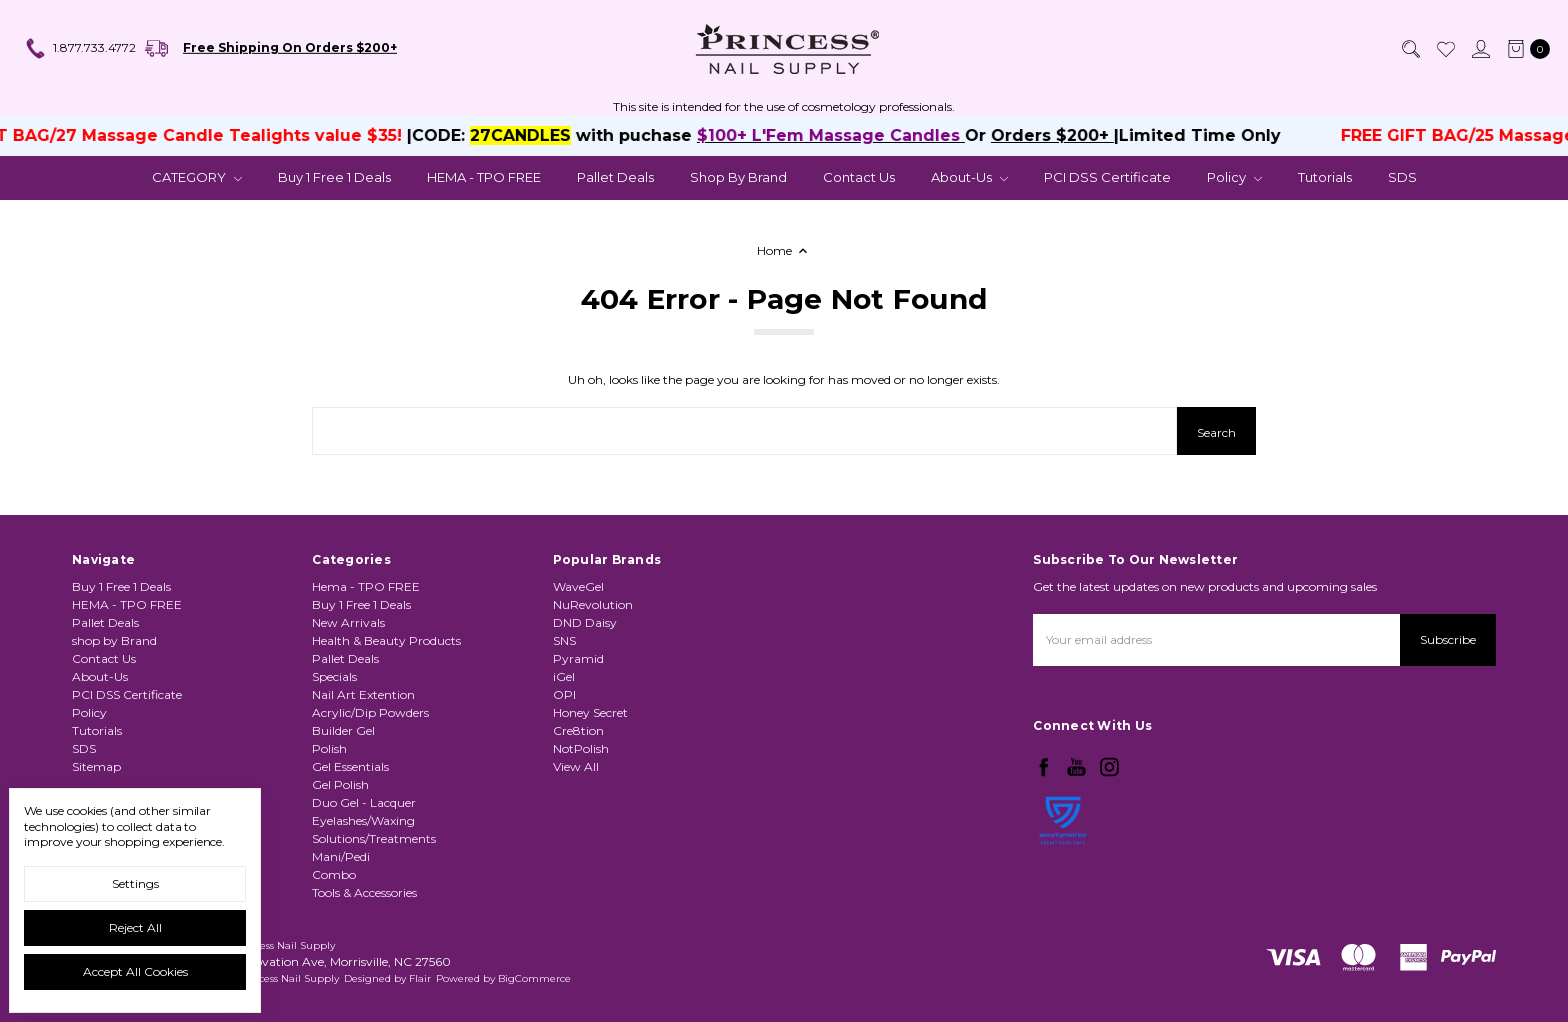 The image size is (1568, 1022). I want to click on Buy 1 Free 1 Deals, so click(334, 177).